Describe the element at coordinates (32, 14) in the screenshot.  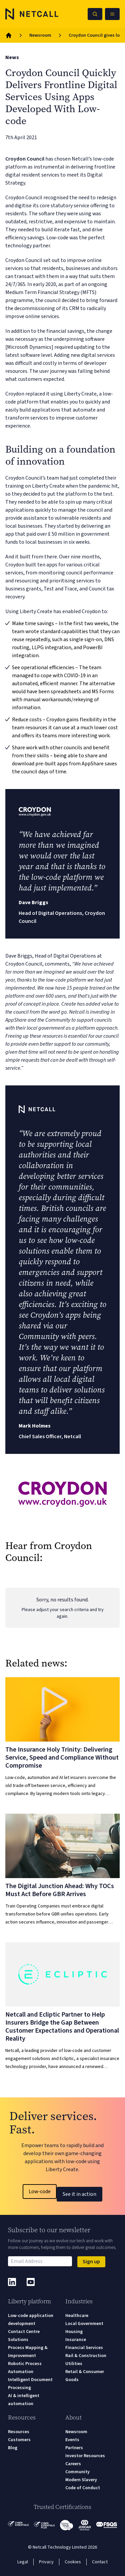
I see `[Logo]` at that location.